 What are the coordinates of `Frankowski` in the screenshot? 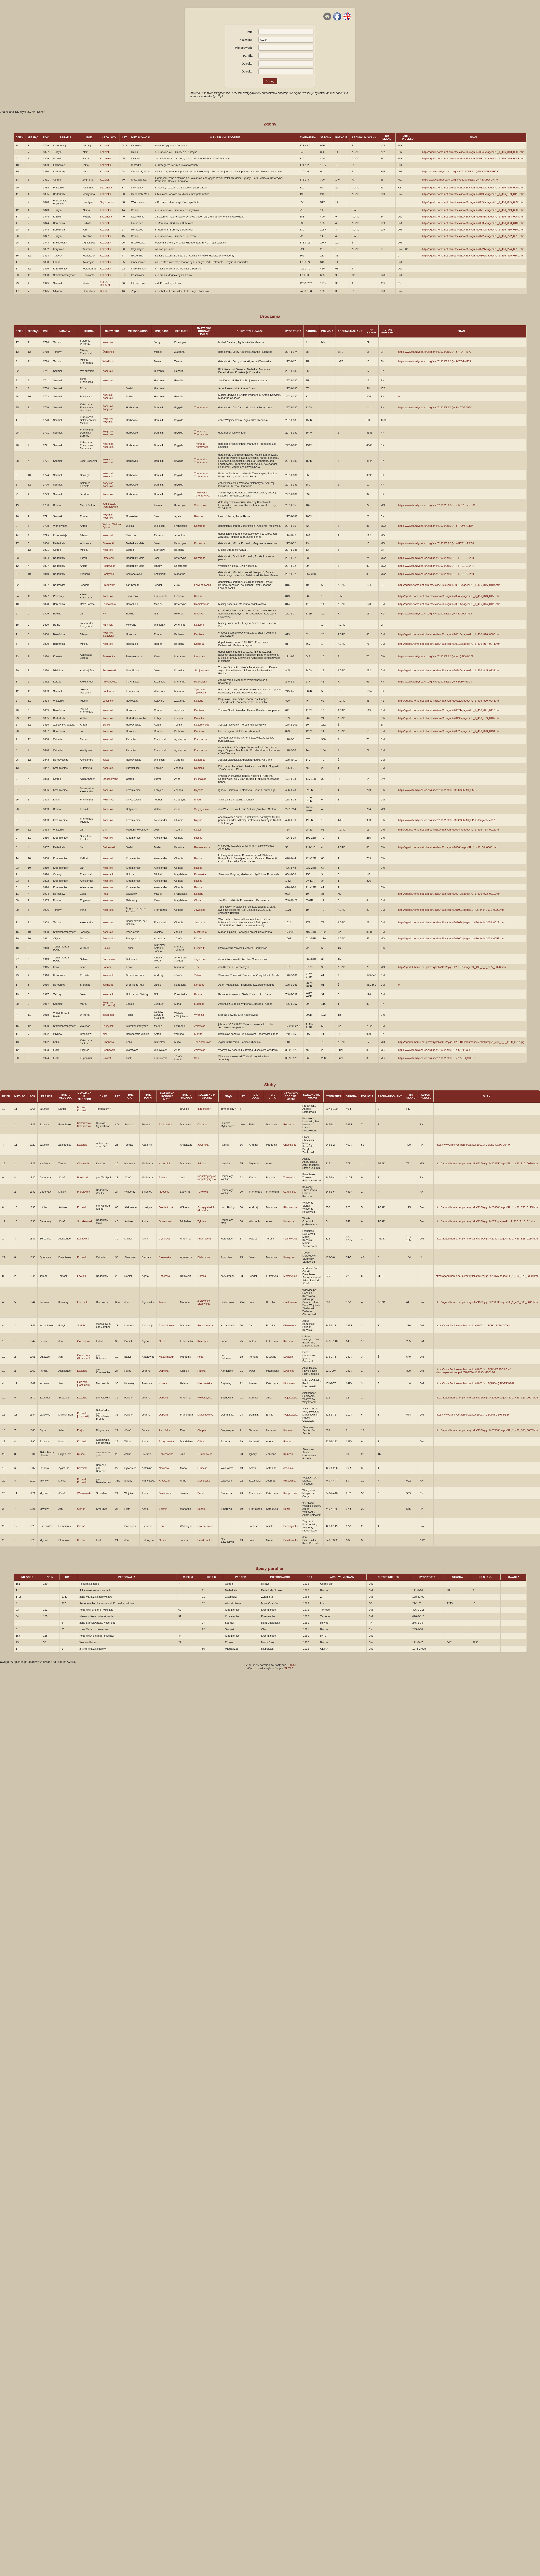 It's located at (109, 670).